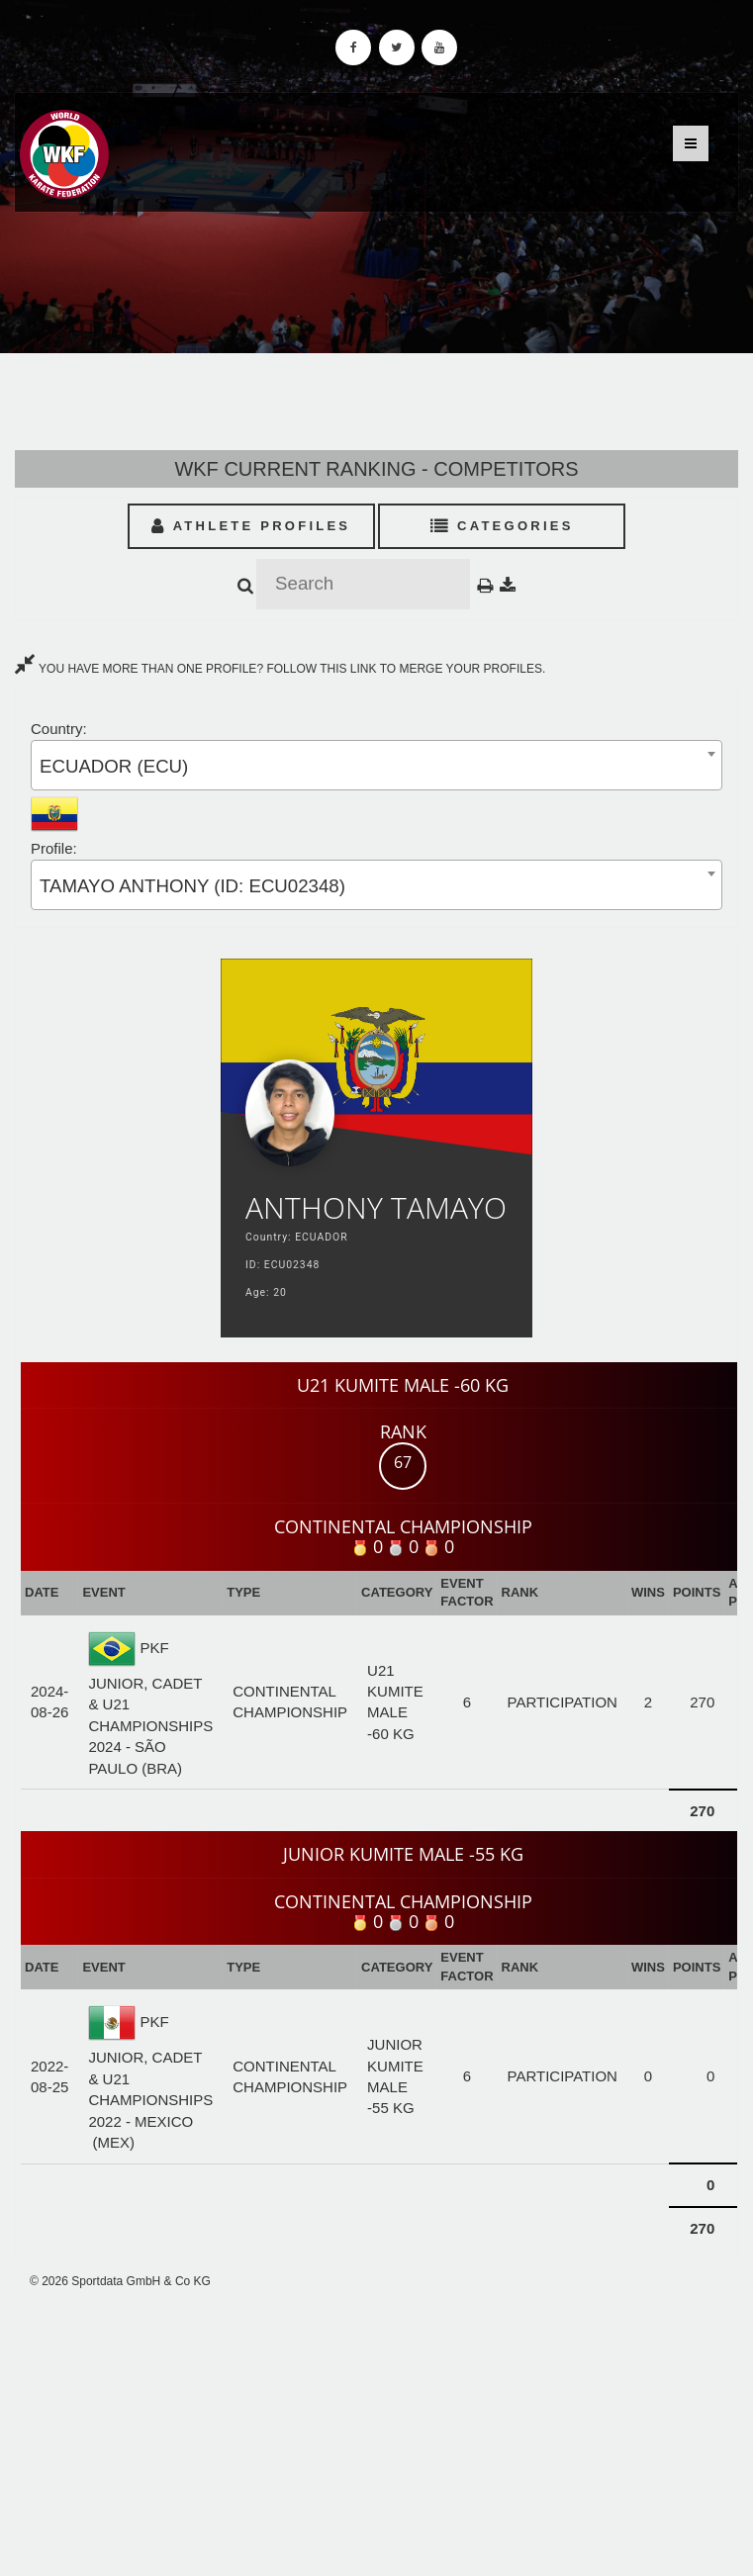 The width and height of the screenshot is (753, 2576). Describe the element at coordinates (114, 766) in the screenshot. I see `ECUADOR (ECU) [textbox]` at that location.